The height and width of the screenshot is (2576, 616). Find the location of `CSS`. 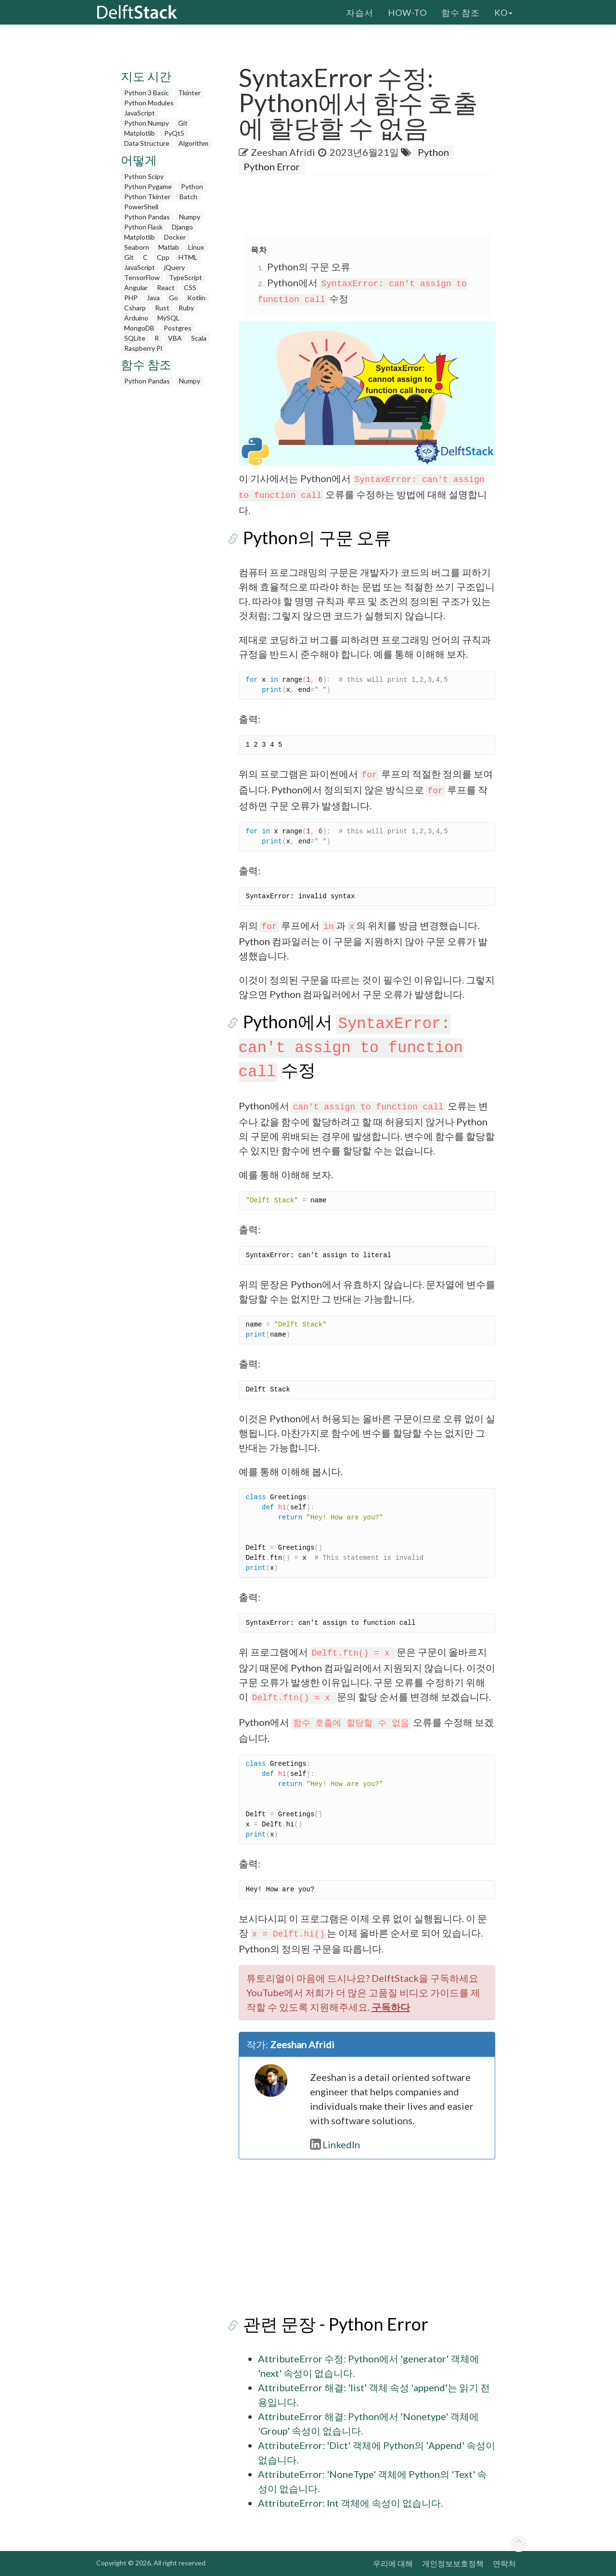

CSS is located at coordinates (190, 287).